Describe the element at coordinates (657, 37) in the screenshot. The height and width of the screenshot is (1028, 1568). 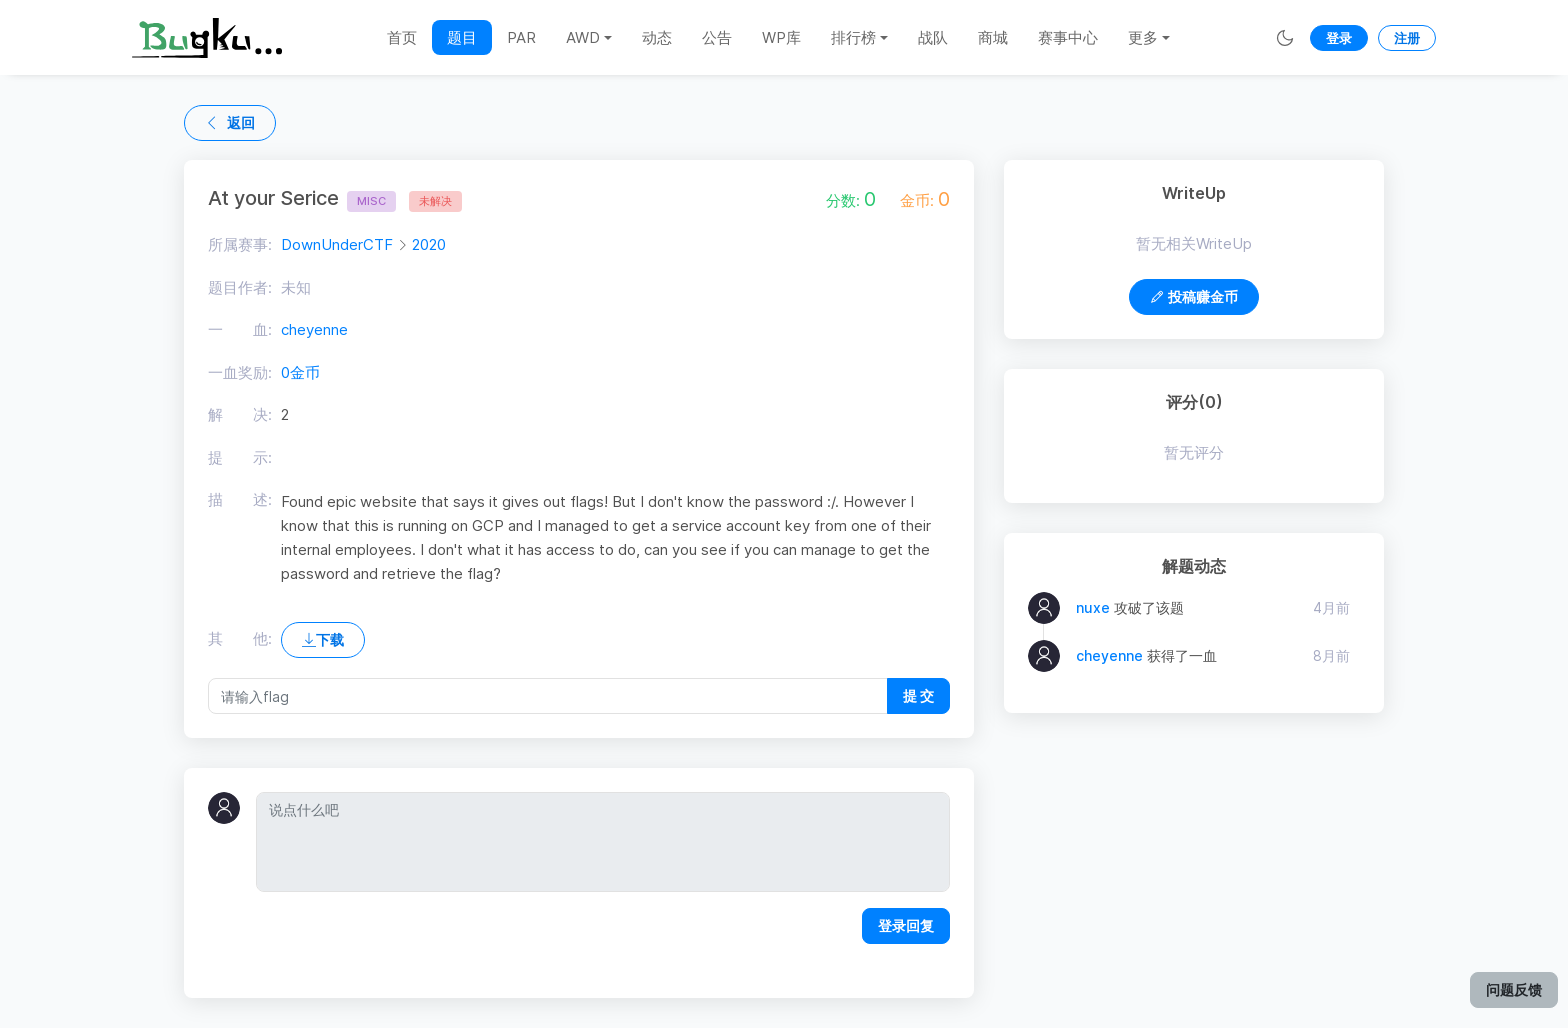
I see `动态` at that location.